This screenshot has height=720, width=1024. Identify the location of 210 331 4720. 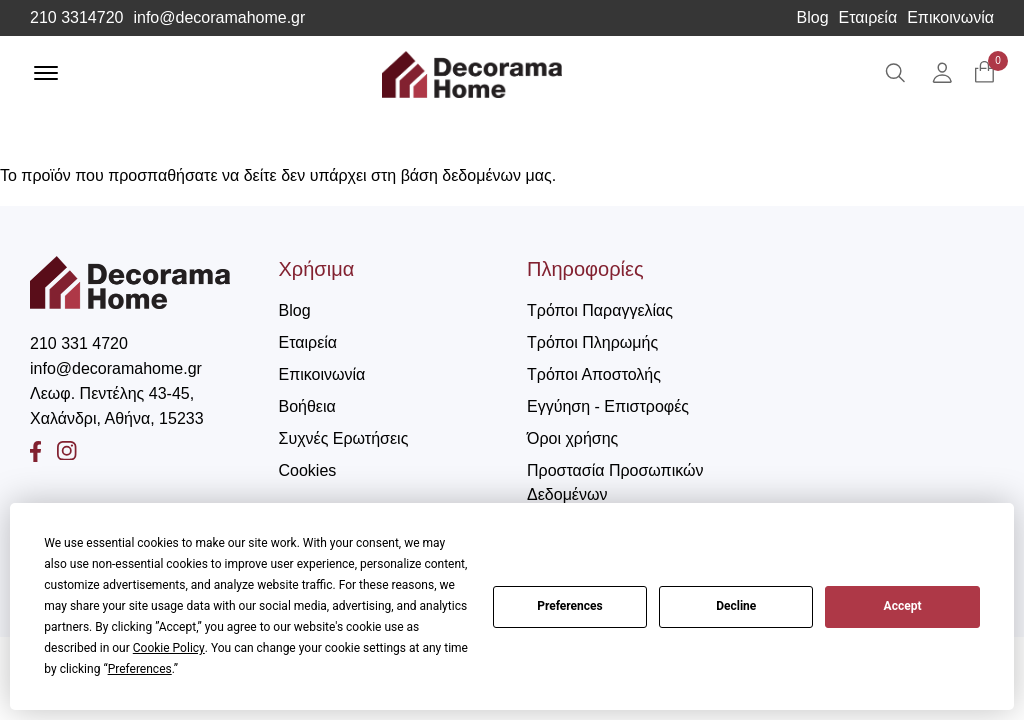
(79, 343).